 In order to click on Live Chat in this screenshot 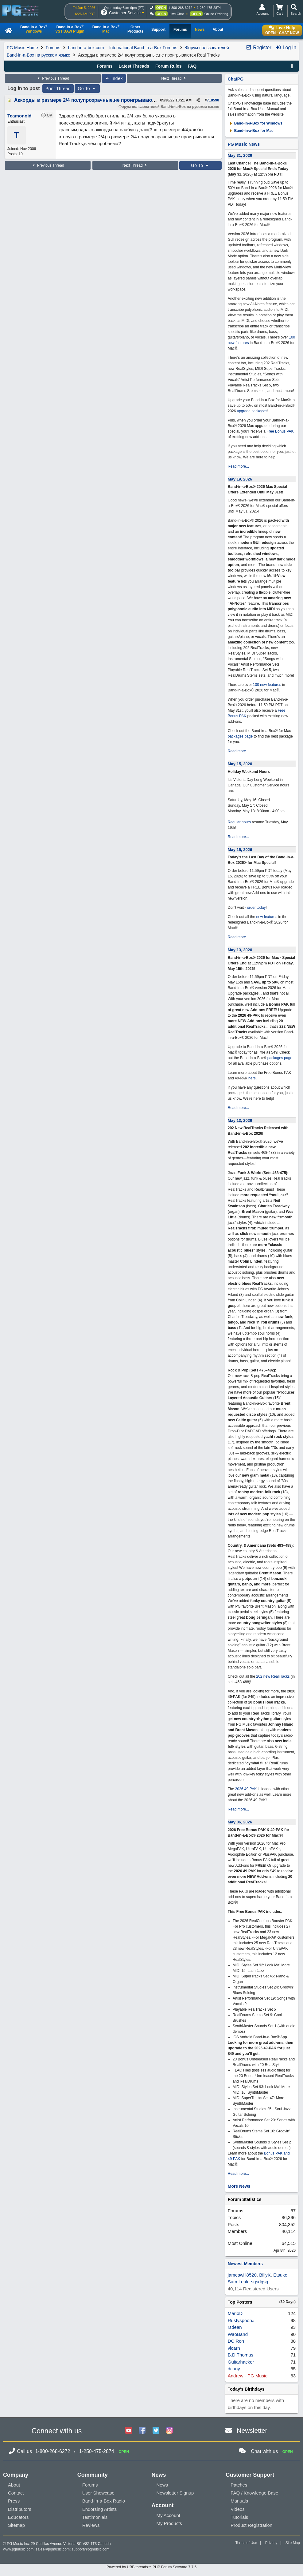, I will do `click(176, 14)`.